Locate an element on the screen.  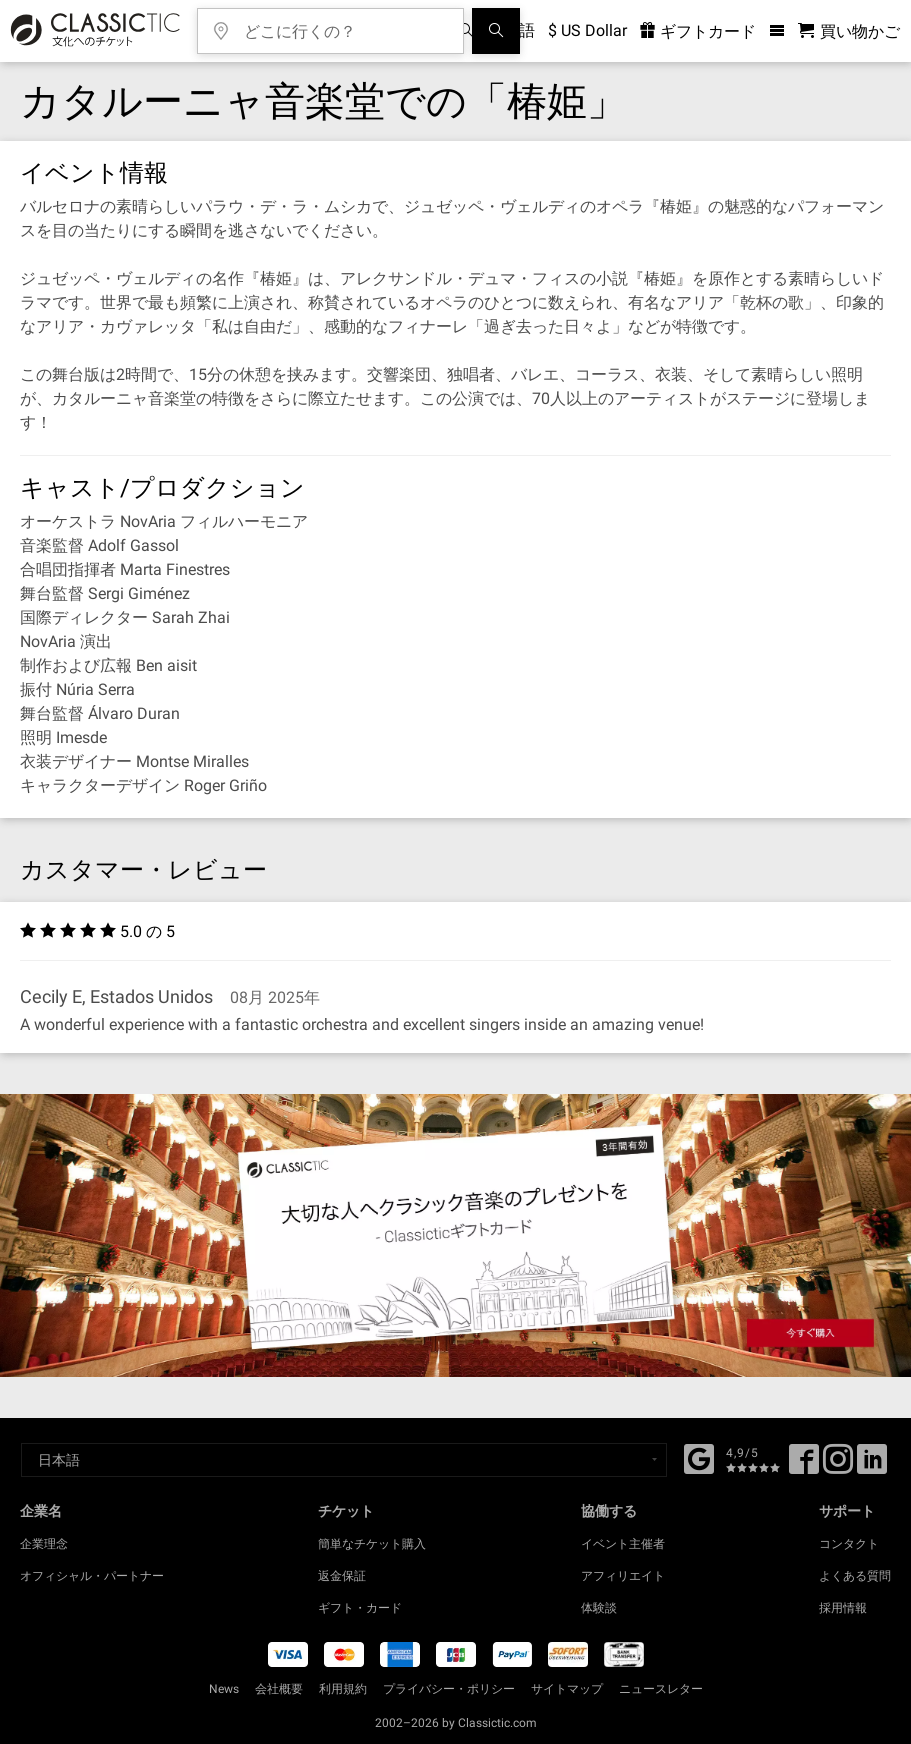
[検索] is located at coordinates (496, 31).